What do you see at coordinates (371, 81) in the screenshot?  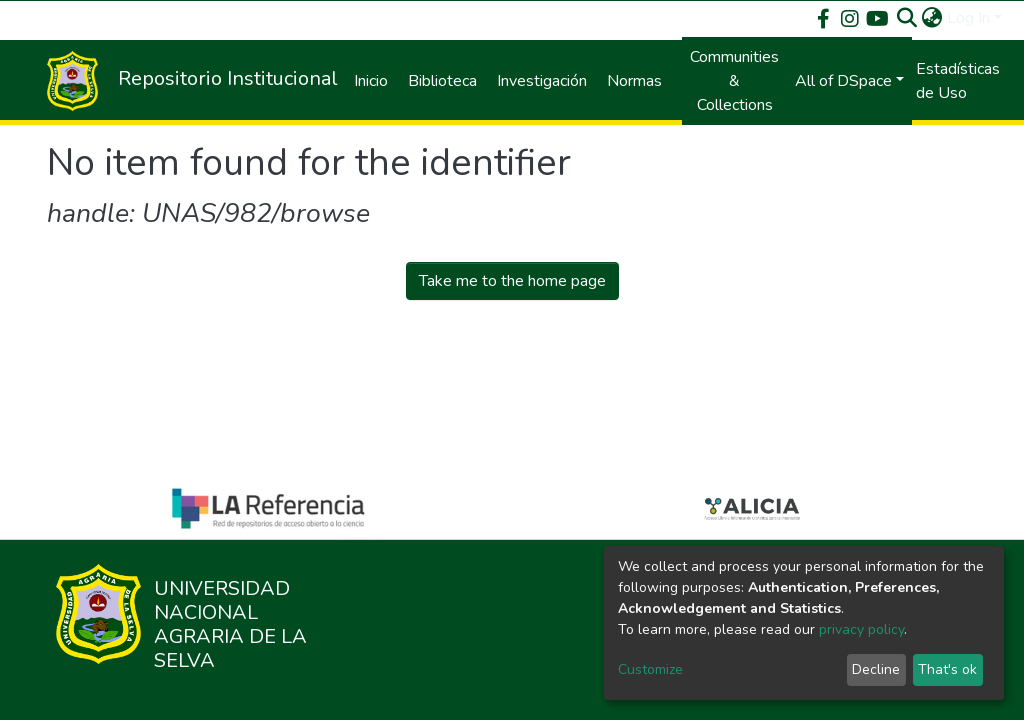 I see `Inicio` at bounding box center [371, 81].